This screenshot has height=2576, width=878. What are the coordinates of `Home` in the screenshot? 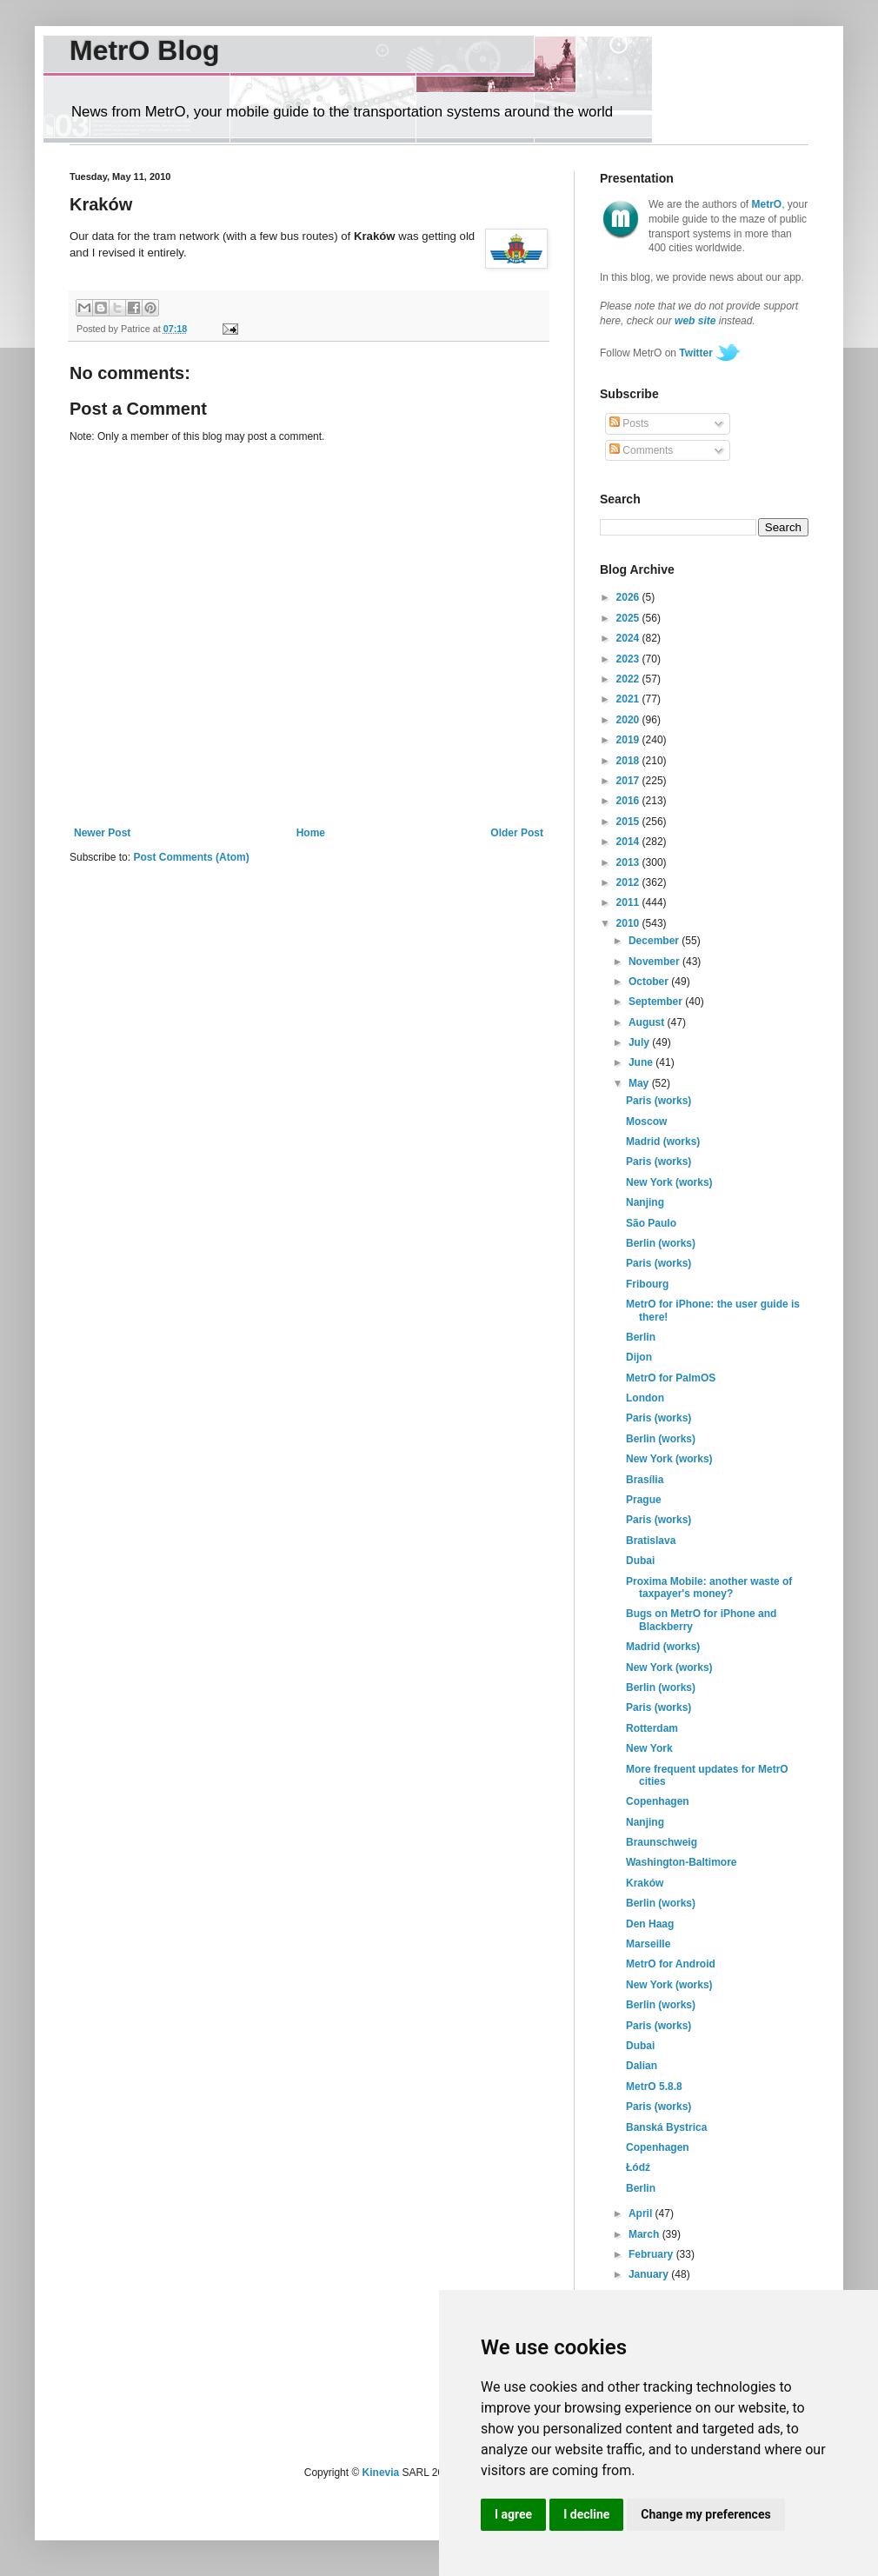 It's located at (310, 833).